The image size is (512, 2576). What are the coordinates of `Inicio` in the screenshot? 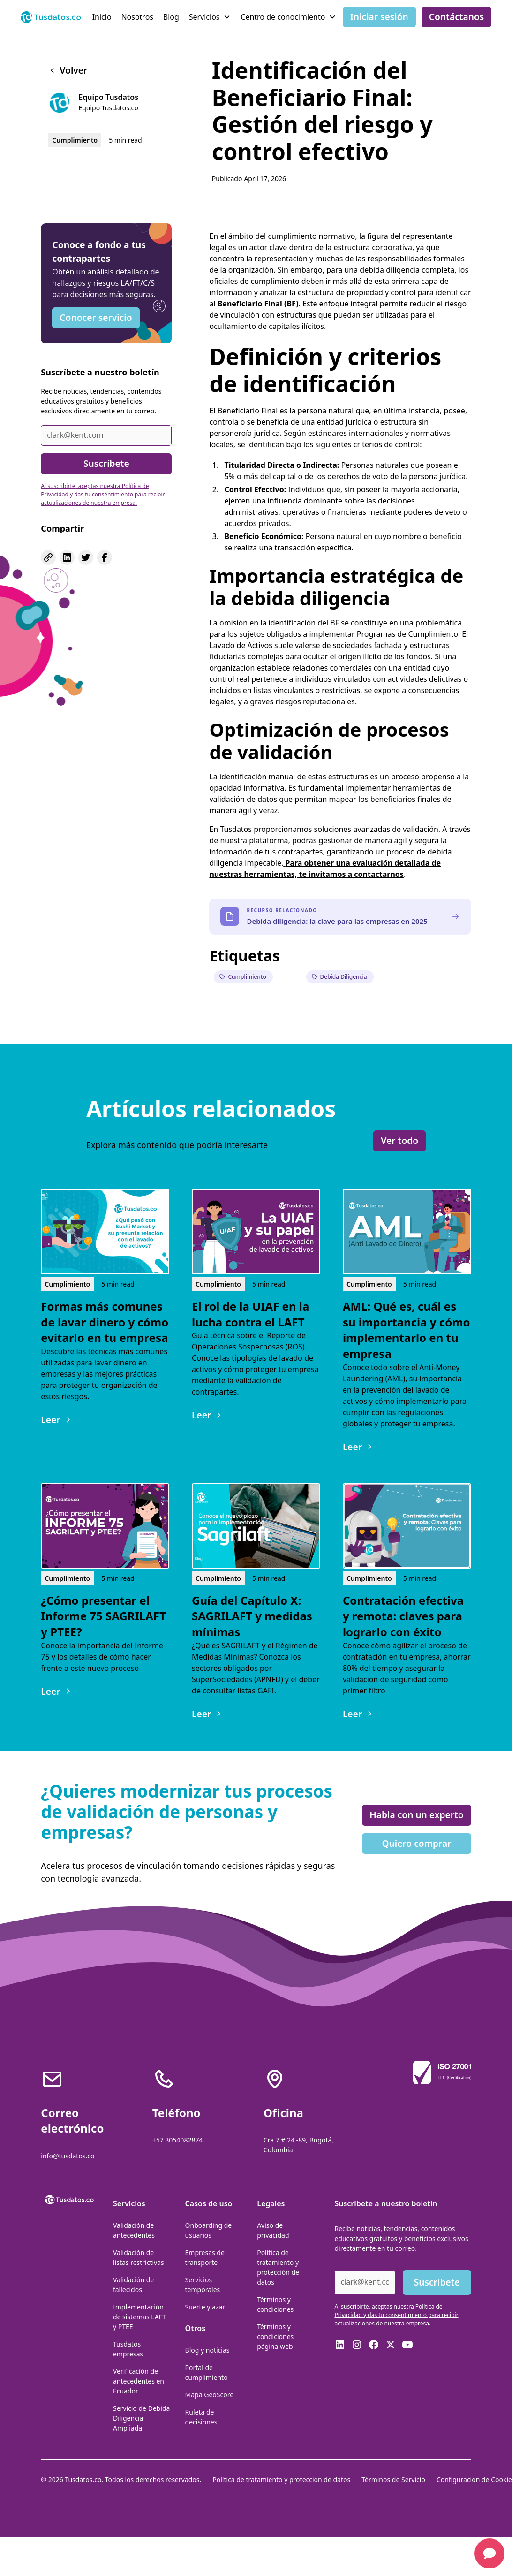 It's located at (102, 17).